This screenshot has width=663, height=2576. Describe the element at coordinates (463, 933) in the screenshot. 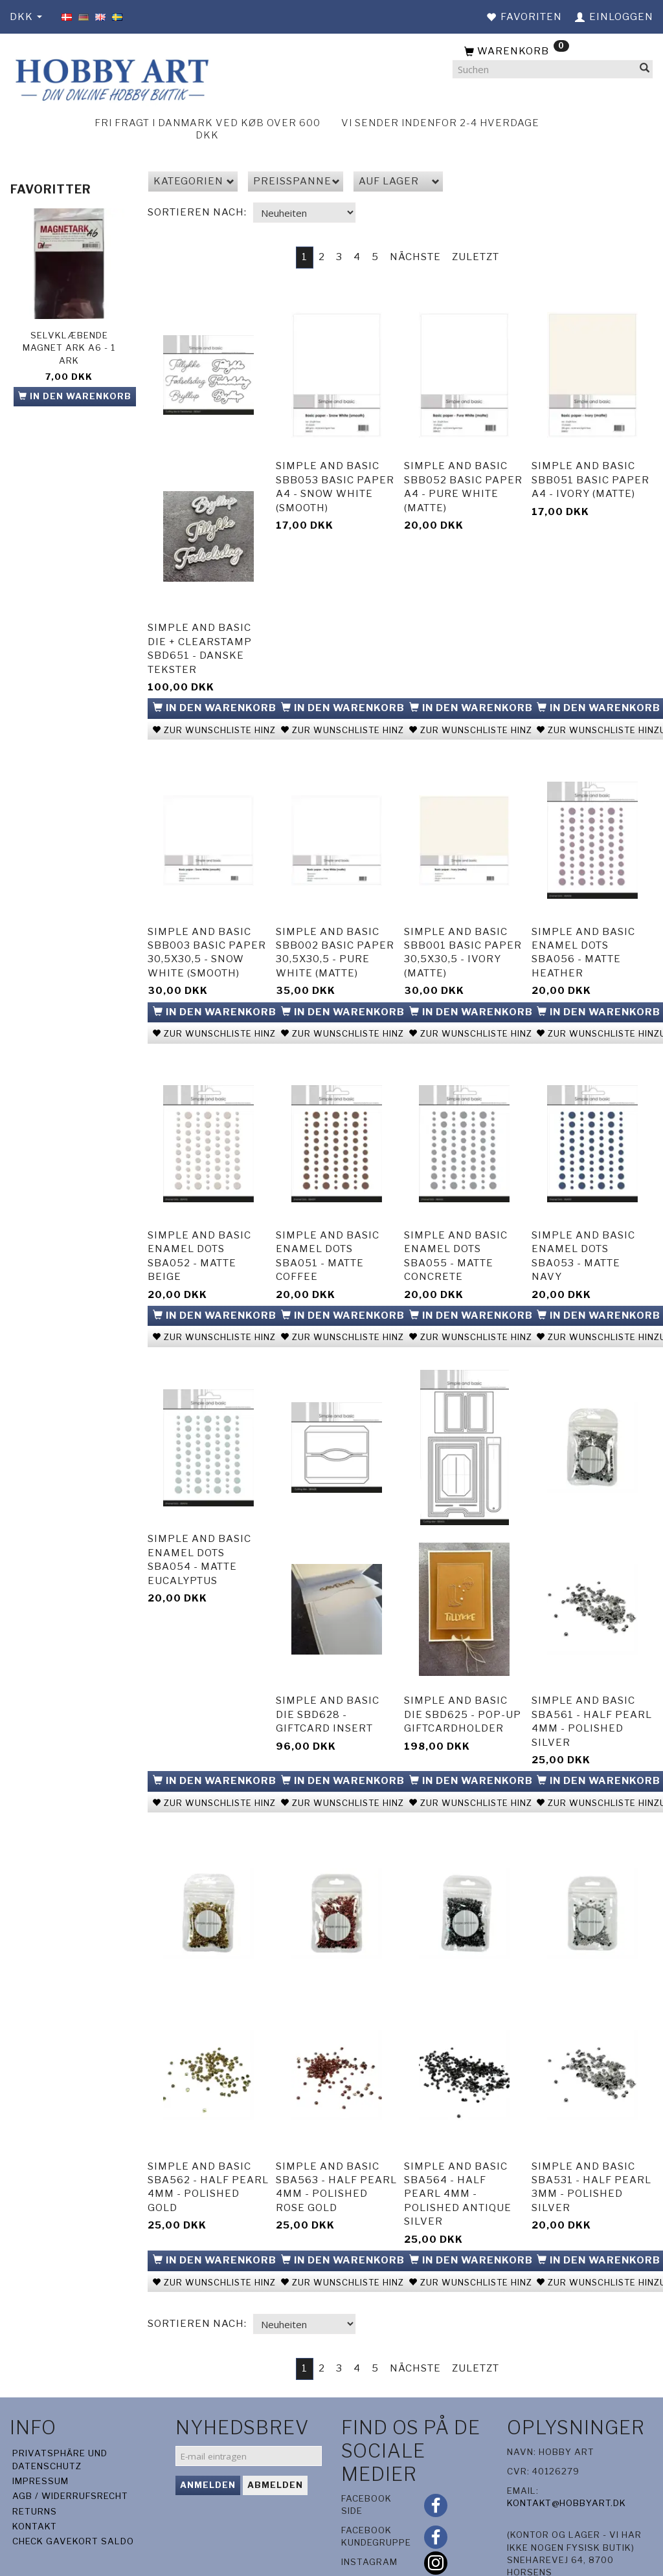

I see `Simple and basic SBB001 Basic Paper 30,5x30,5 - Ivory (matte)` at that location.